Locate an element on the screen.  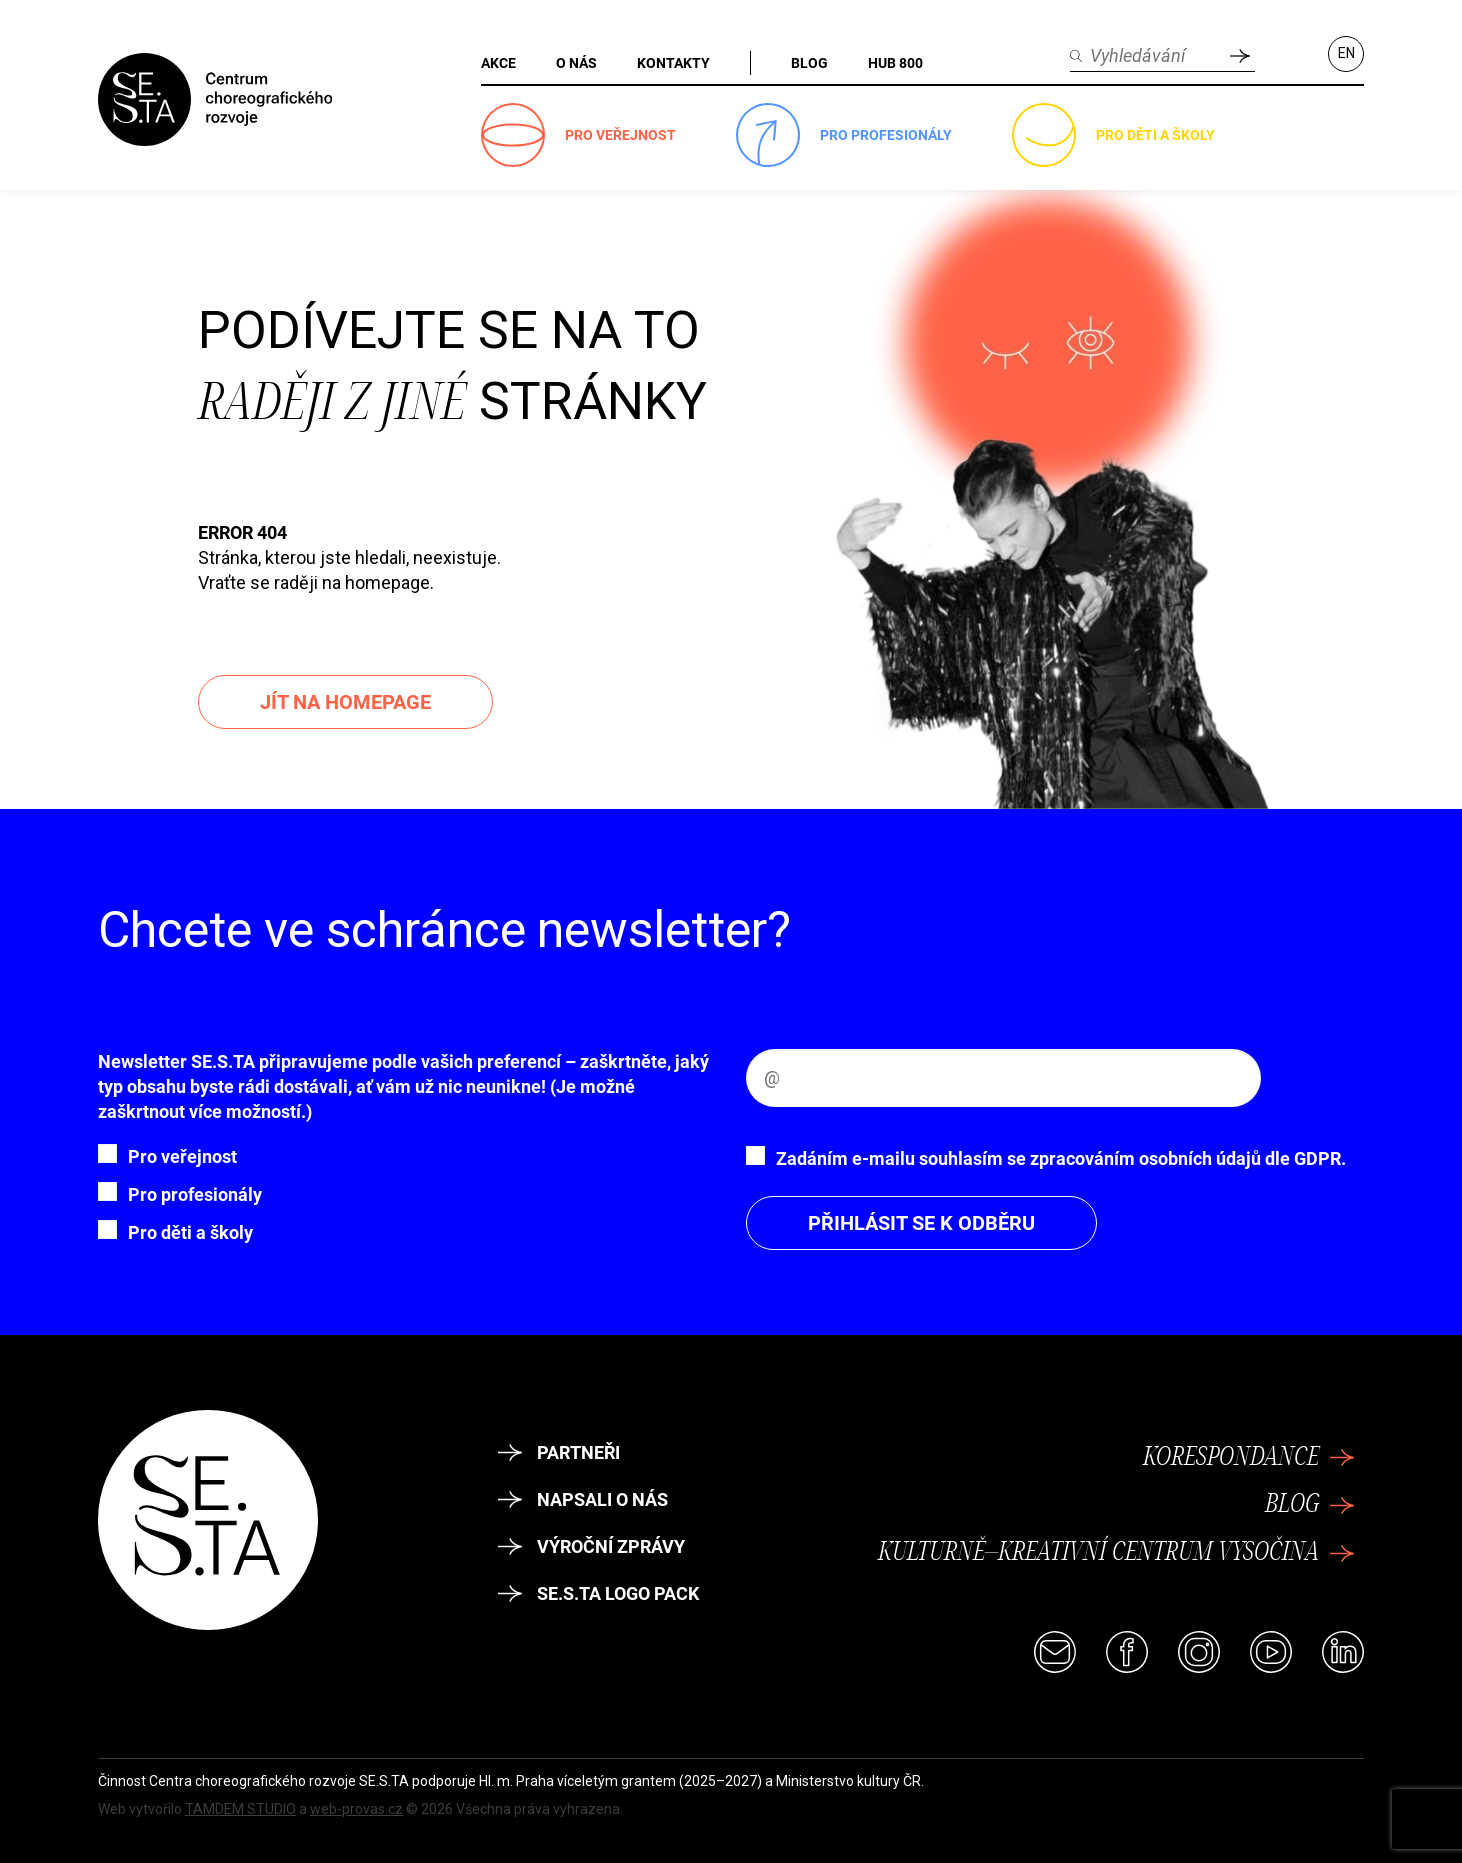
SE.S.TA logo pack is located at coordinates (598, 1593).